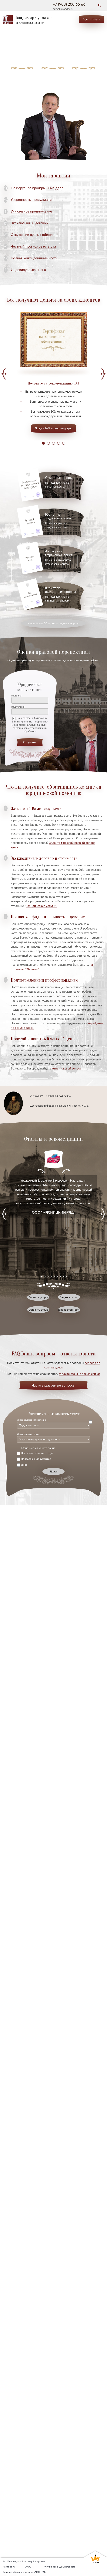 This screenshot has width=107, height=2576. What do you see at coordinates (19, 2502) in the screenshot?
I see `Корпоративный юрист` at bounding box center [19, 2502].